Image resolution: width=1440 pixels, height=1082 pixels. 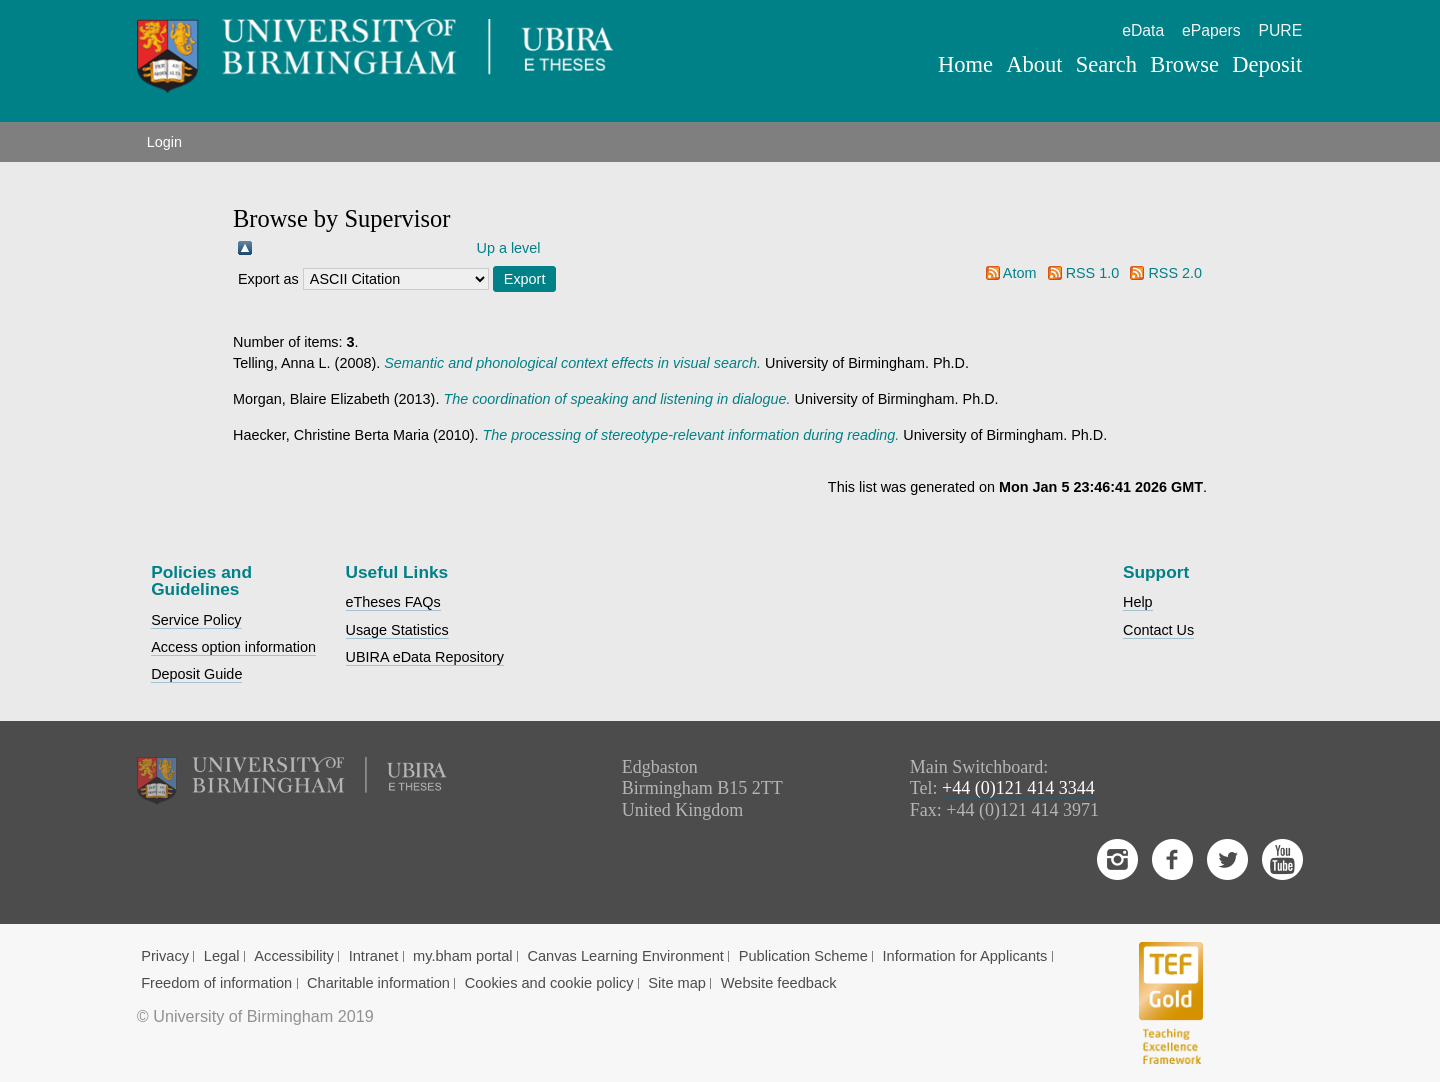 I want to click on Search, so click(x=1106, y=64).